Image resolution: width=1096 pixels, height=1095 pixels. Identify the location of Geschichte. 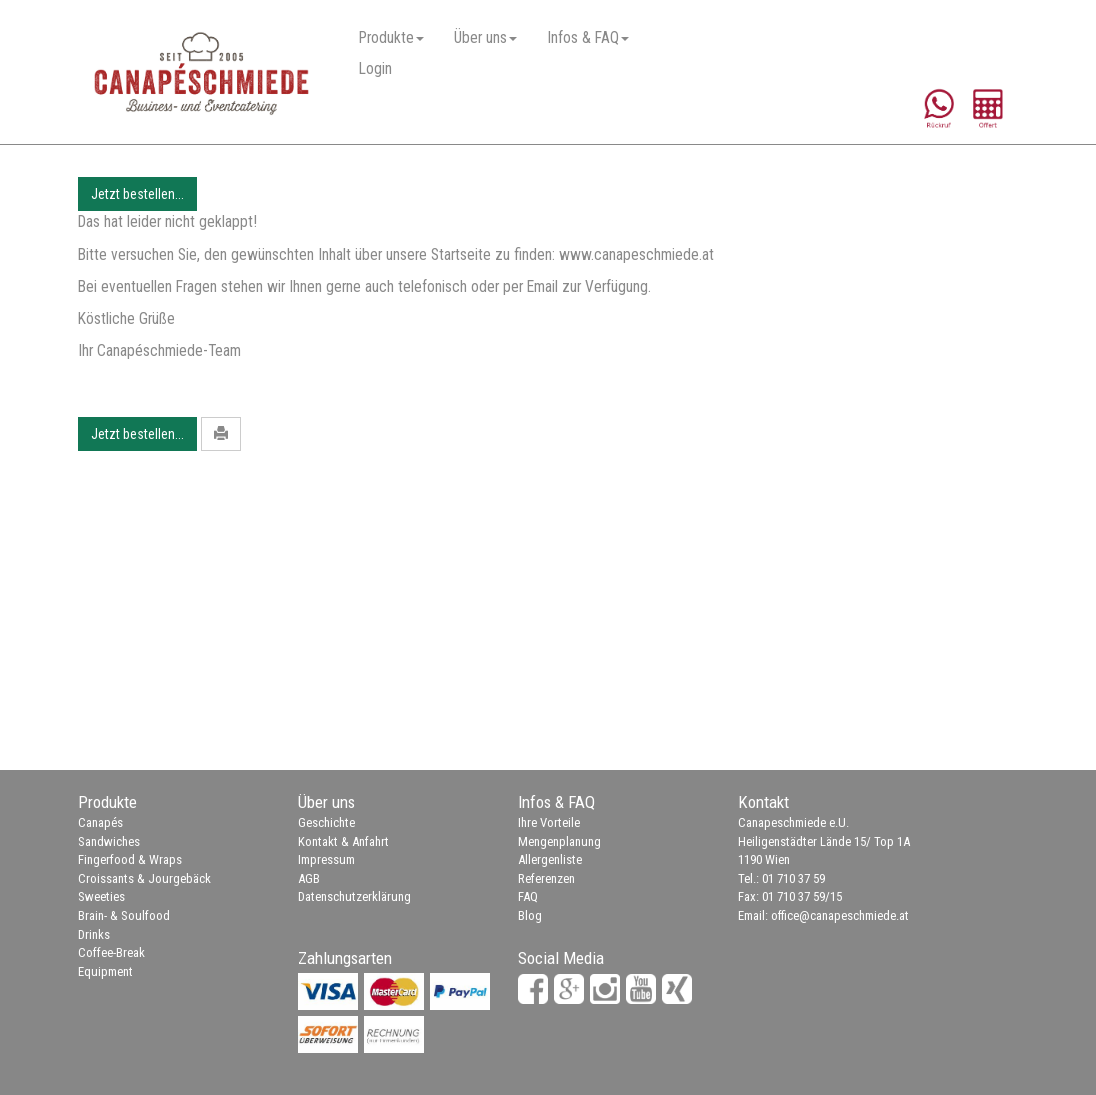
(326, 822).